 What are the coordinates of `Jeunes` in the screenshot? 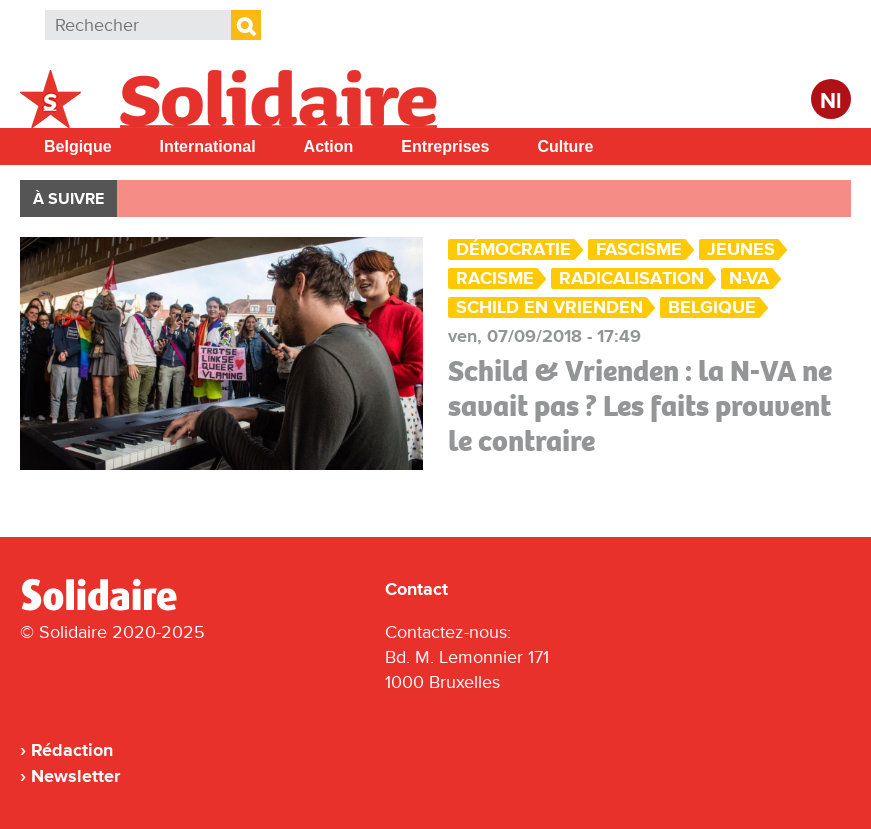 It's located at (741, 249).